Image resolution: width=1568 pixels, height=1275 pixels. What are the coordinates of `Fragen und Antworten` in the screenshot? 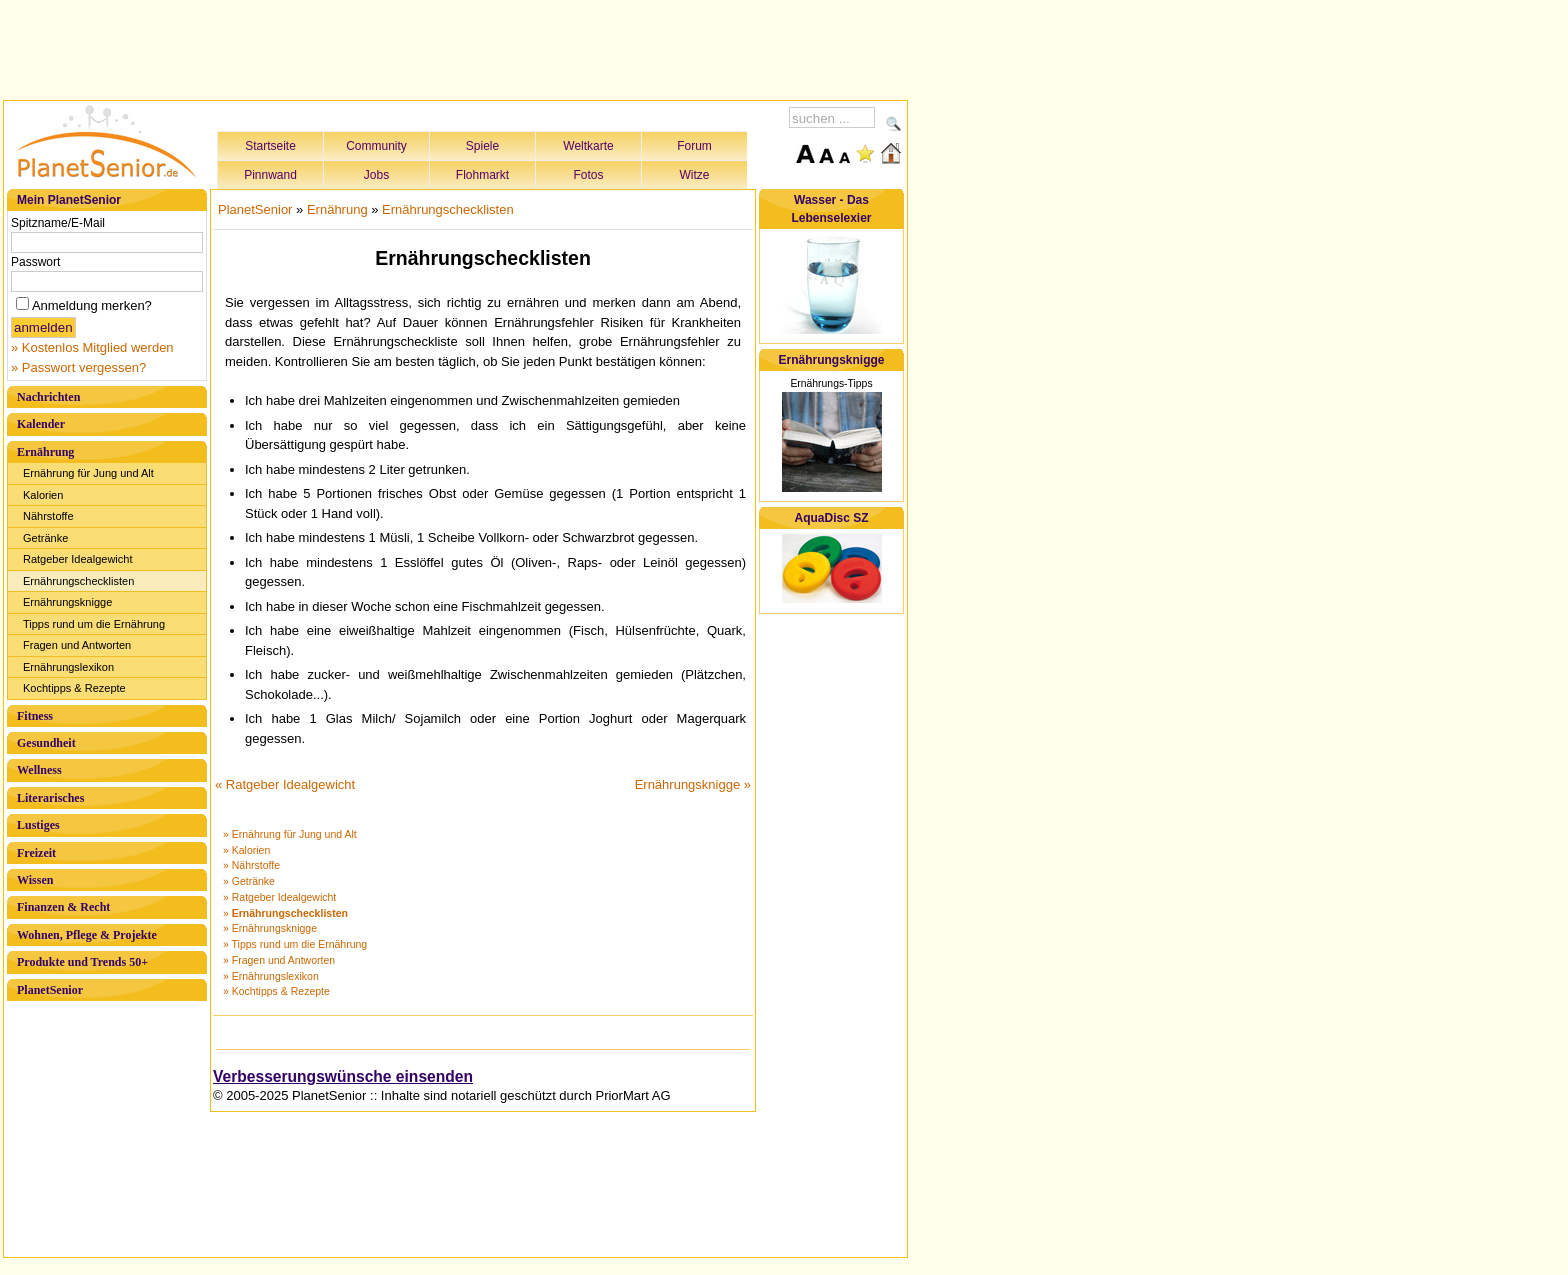 It's located at (77, 645).